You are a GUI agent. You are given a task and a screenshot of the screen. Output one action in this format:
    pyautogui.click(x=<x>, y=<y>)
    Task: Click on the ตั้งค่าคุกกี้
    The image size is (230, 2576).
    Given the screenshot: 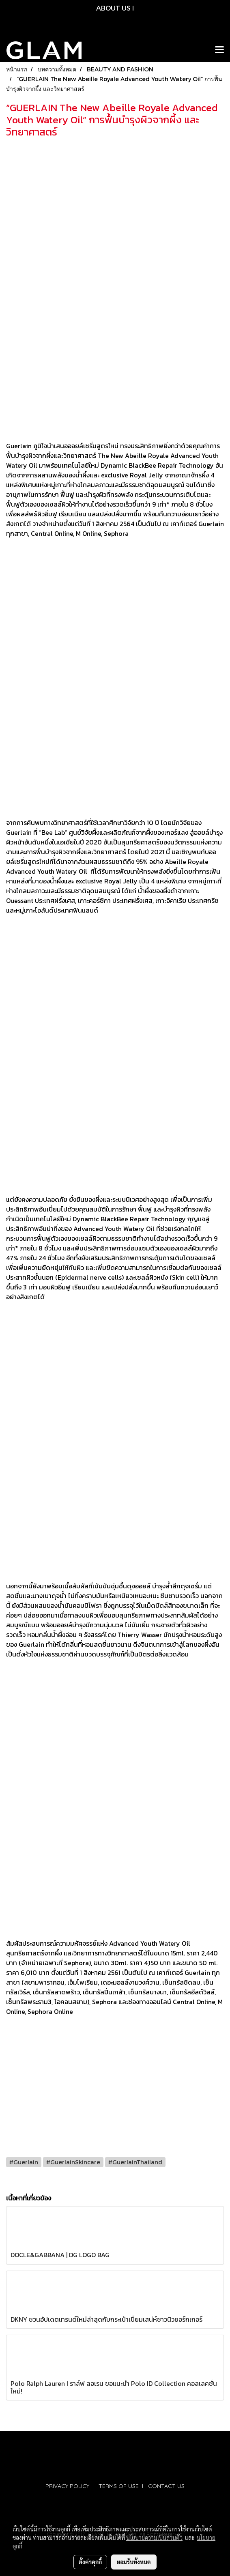 What is the action you would take?
    pyautogui.click(x=90, y=2561)
    